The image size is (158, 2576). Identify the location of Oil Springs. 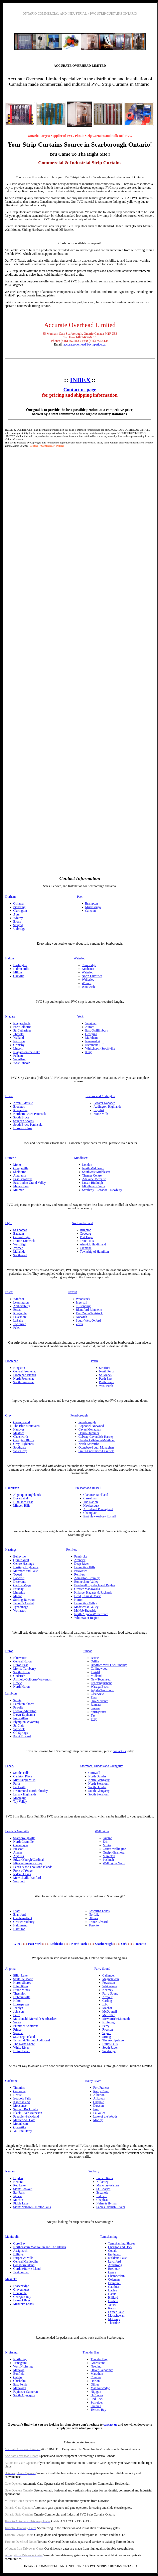
(20, 1732).